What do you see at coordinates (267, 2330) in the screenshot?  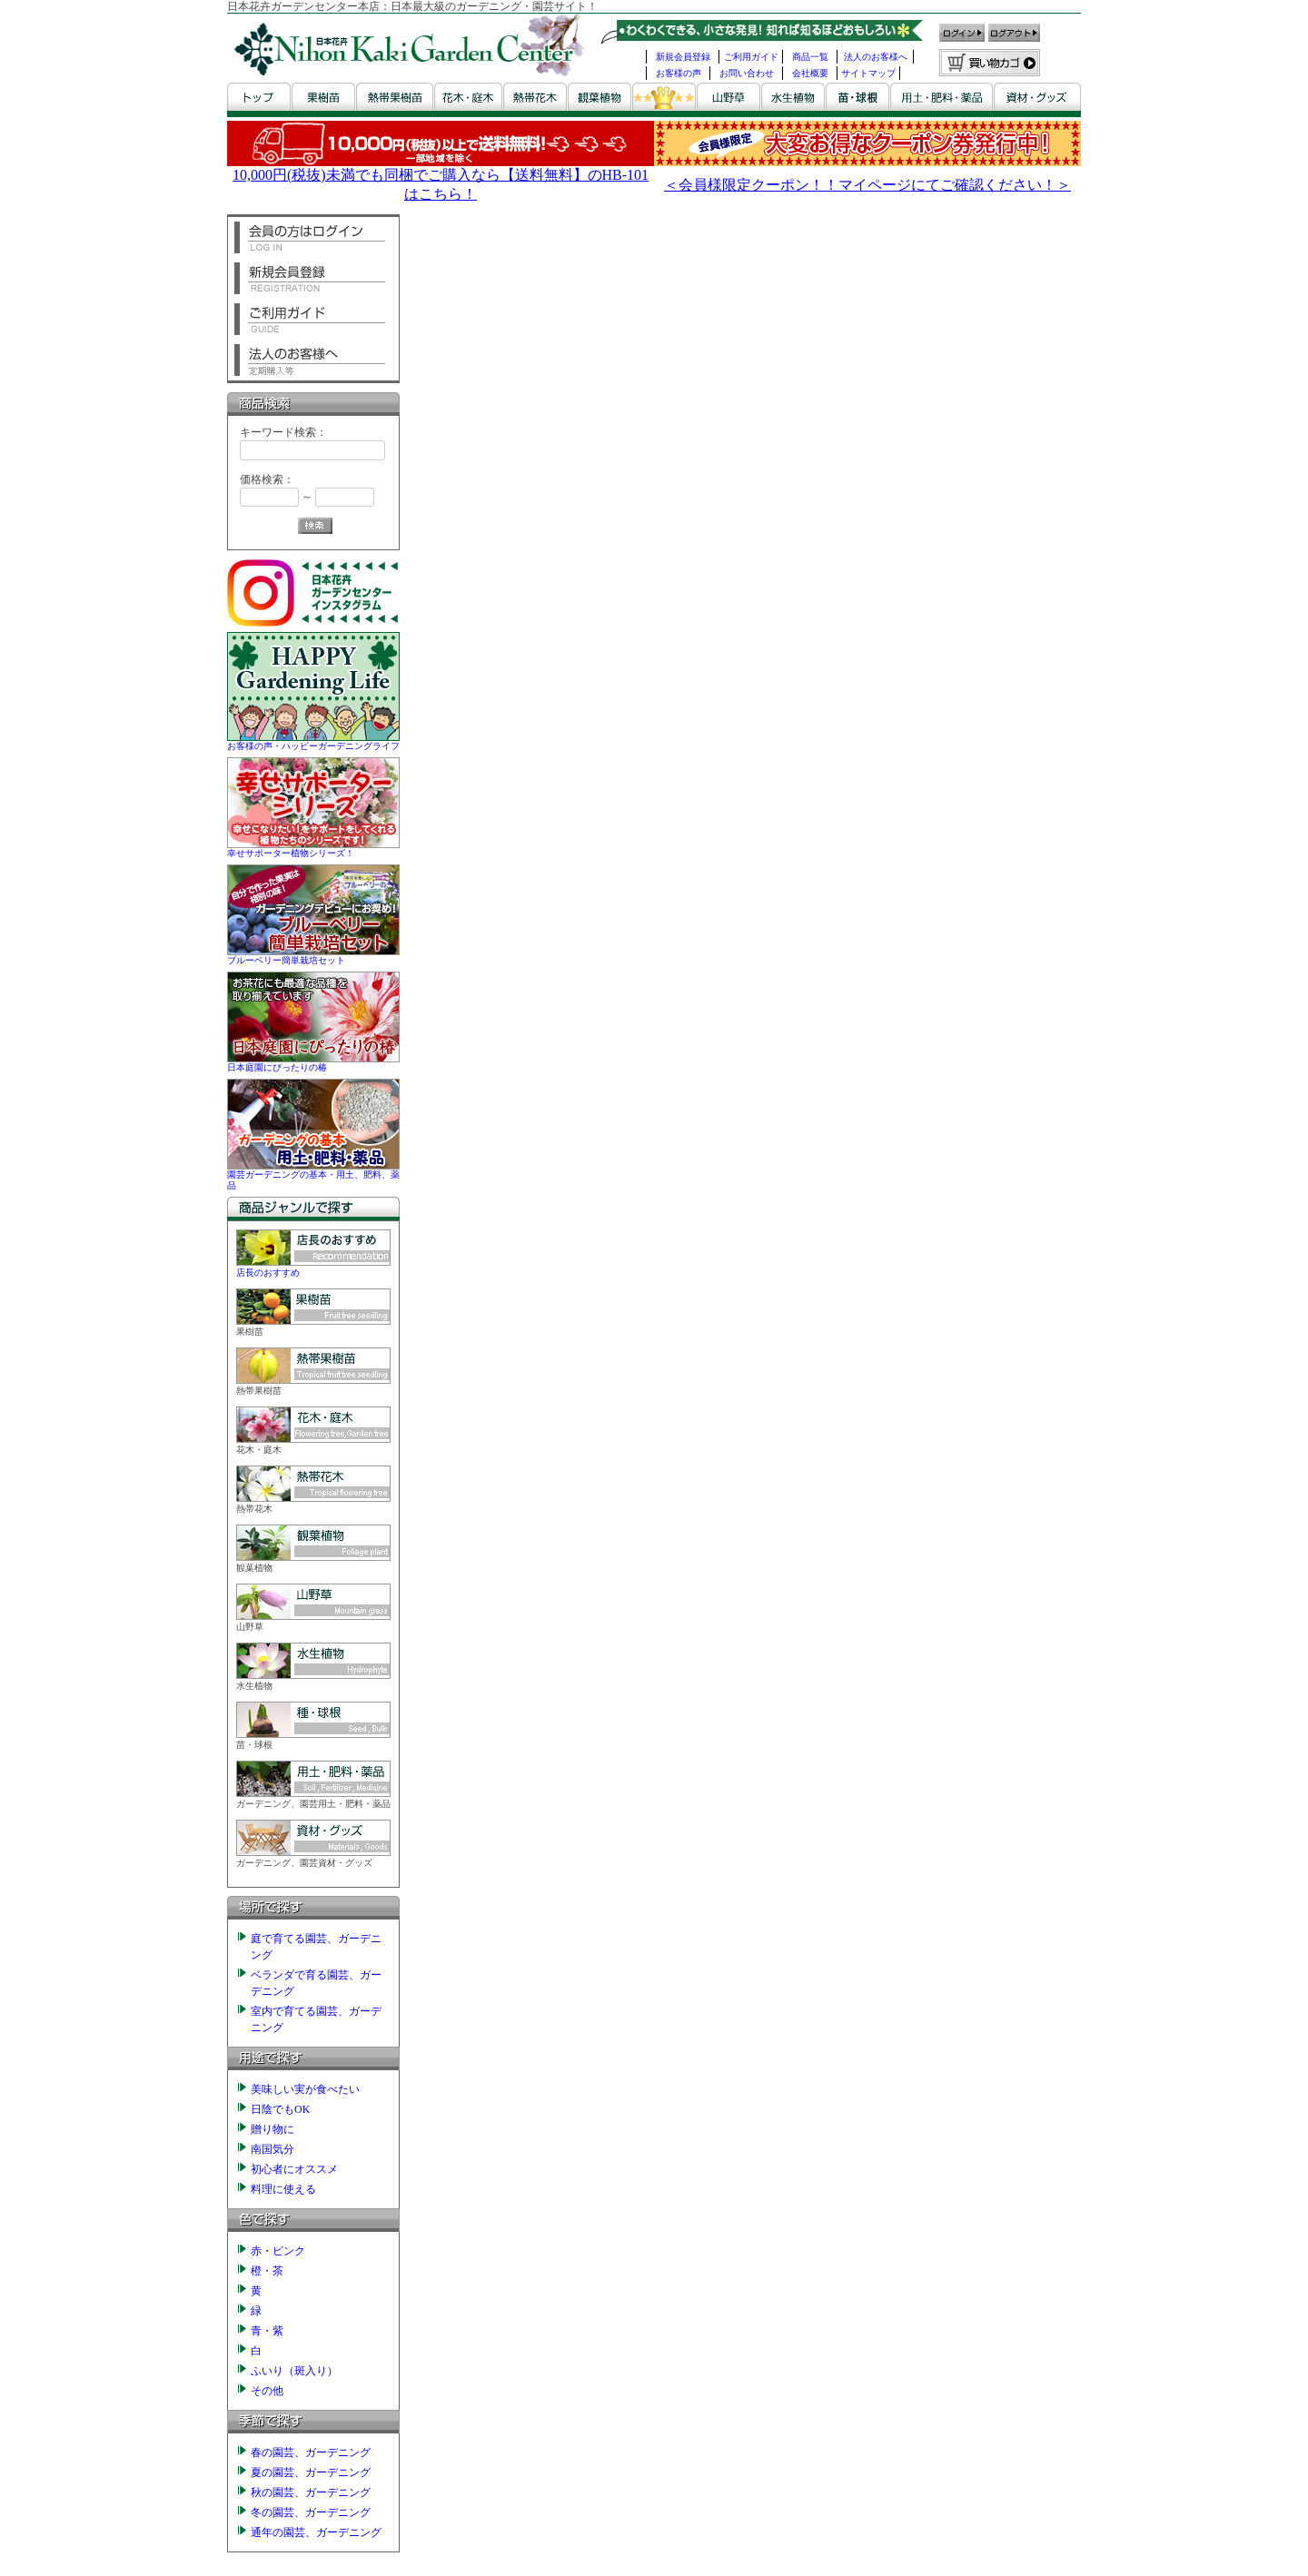 I see `青・紫` at bounding box center [267, 2330].